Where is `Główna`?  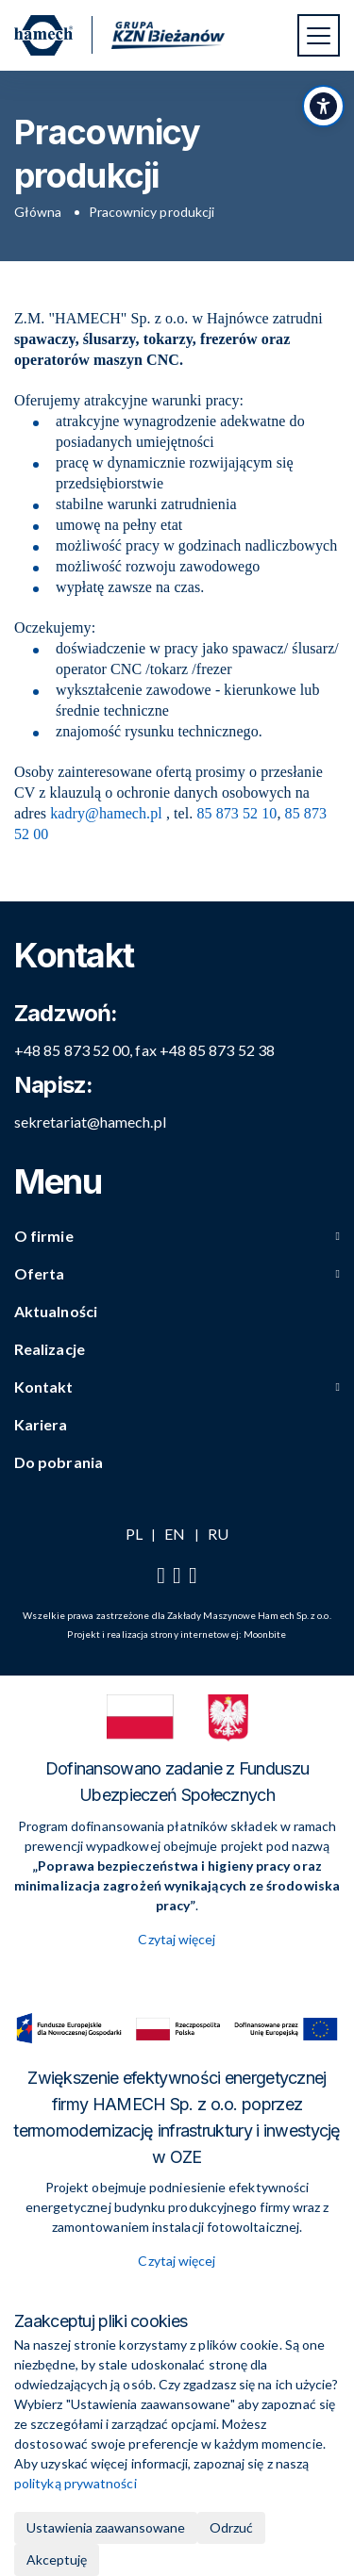
Główna is located at coordinates (37, 212).